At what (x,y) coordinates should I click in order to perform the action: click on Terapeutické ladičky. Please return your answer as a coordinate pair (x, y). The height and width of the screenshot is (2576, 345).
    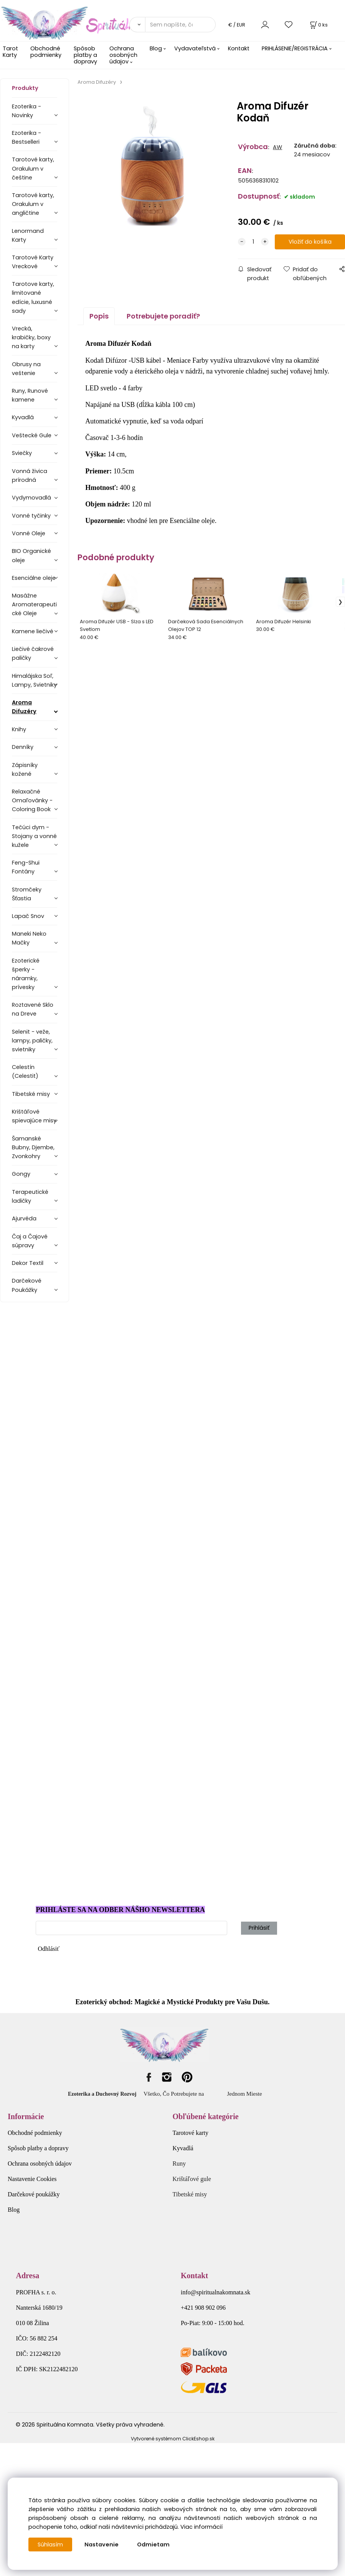
    Looking at the image, I should click on (30, 1196).